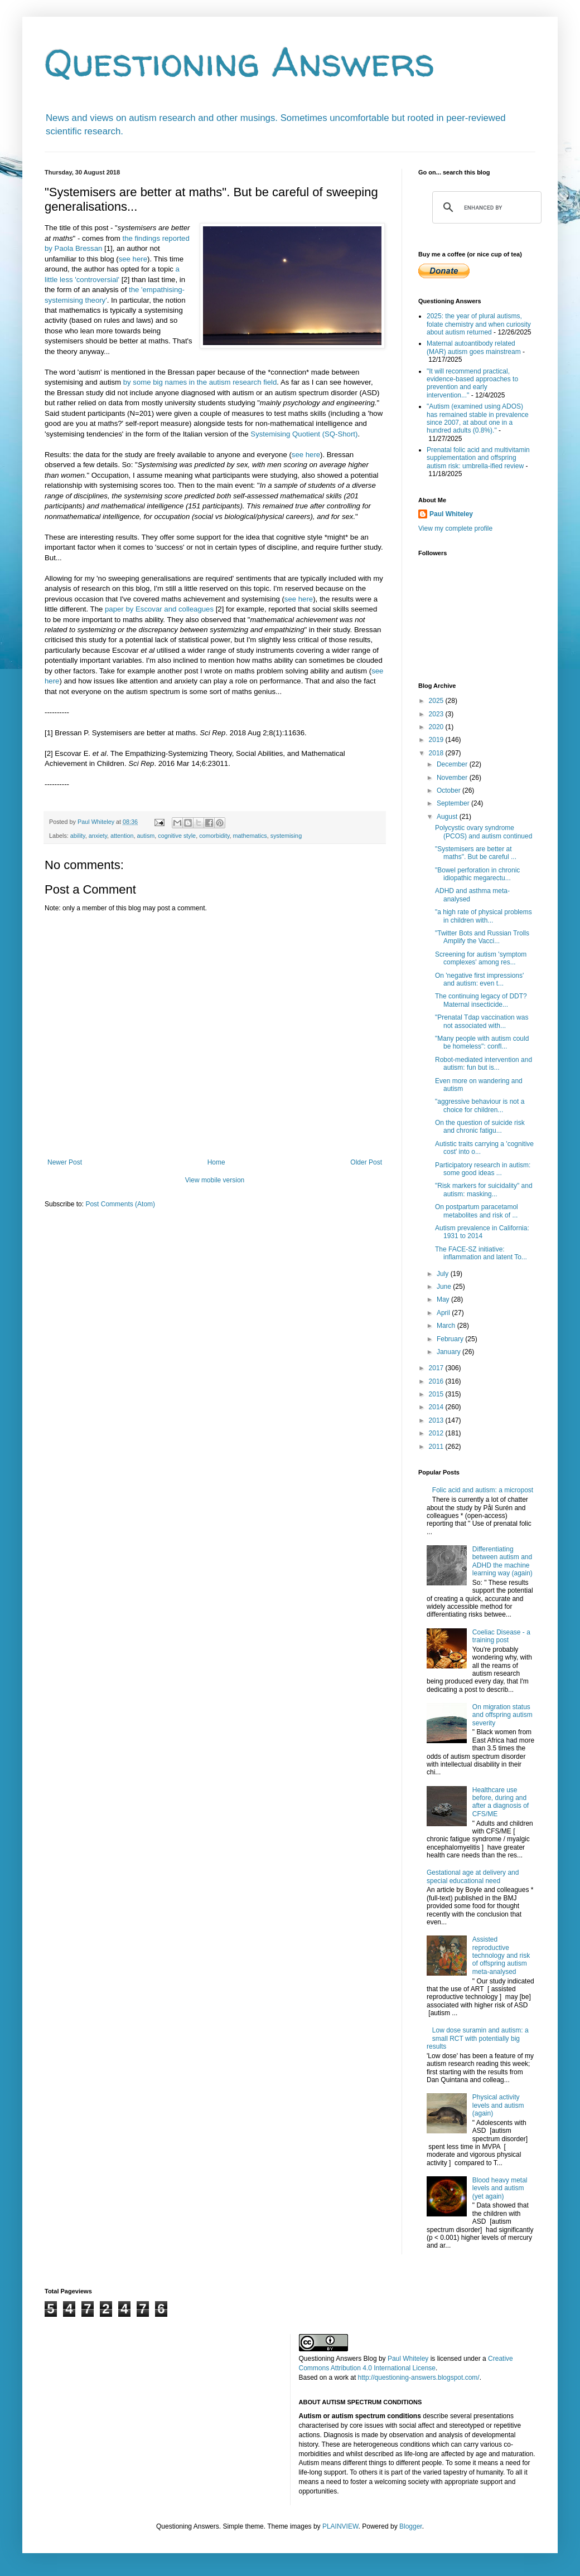  Describe the element at coordinates (437, 1446) in the screenshot. I see `2011` at that location.